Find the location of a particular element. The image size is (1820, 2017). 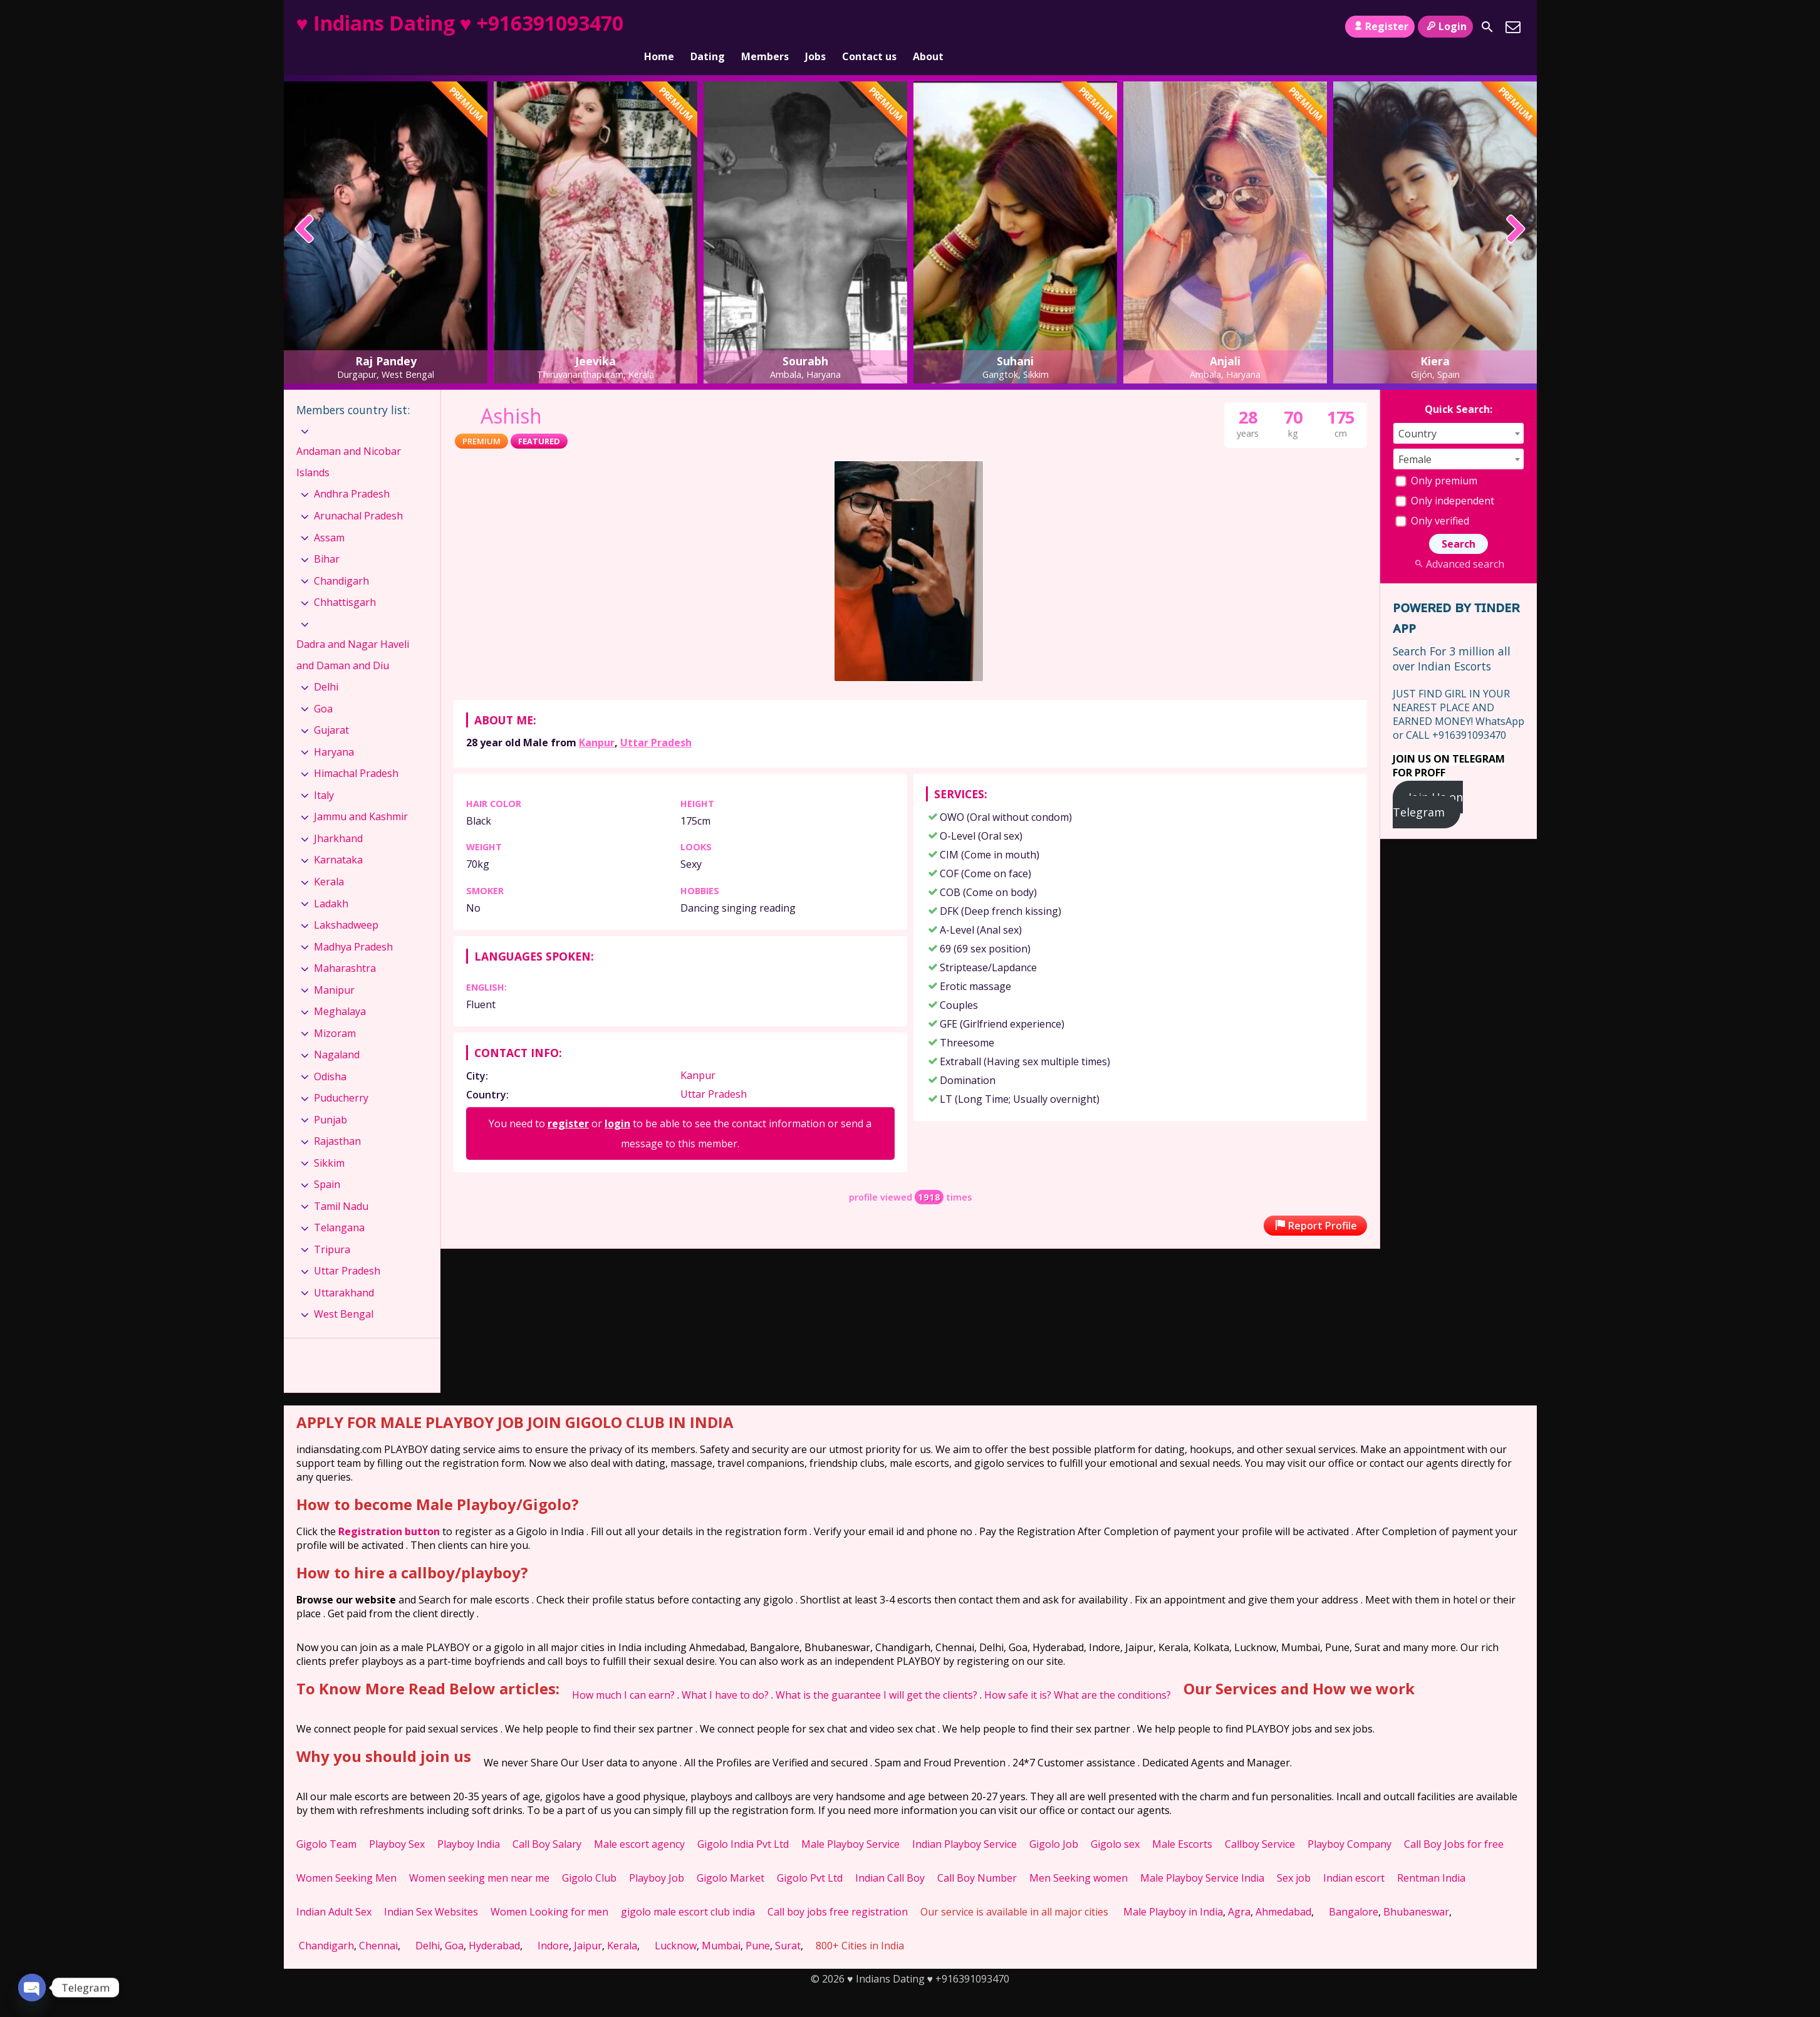

Call Boy Jobs for free is located at coordinates (1454, 1823).